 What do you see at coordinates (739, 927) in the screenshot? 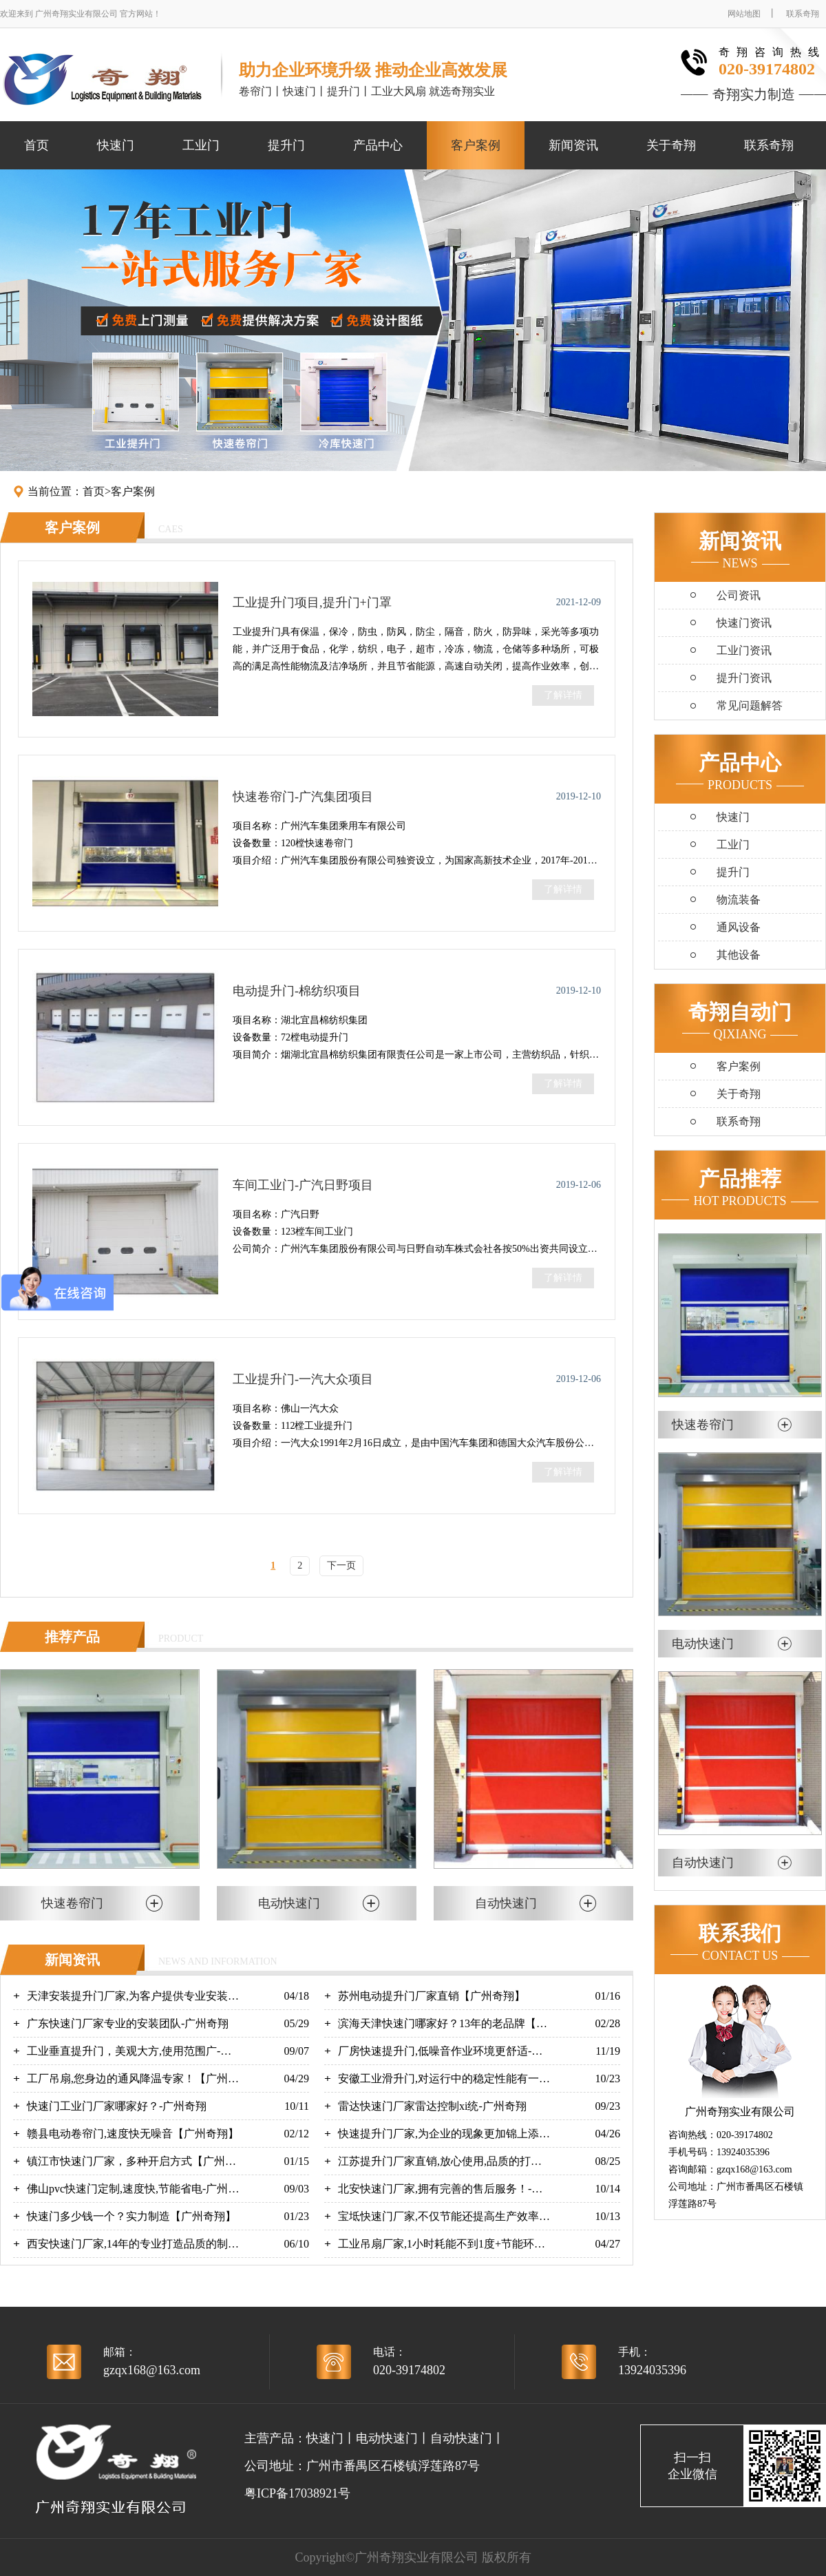
I see `通风设备` at bounding box center [739, 927].